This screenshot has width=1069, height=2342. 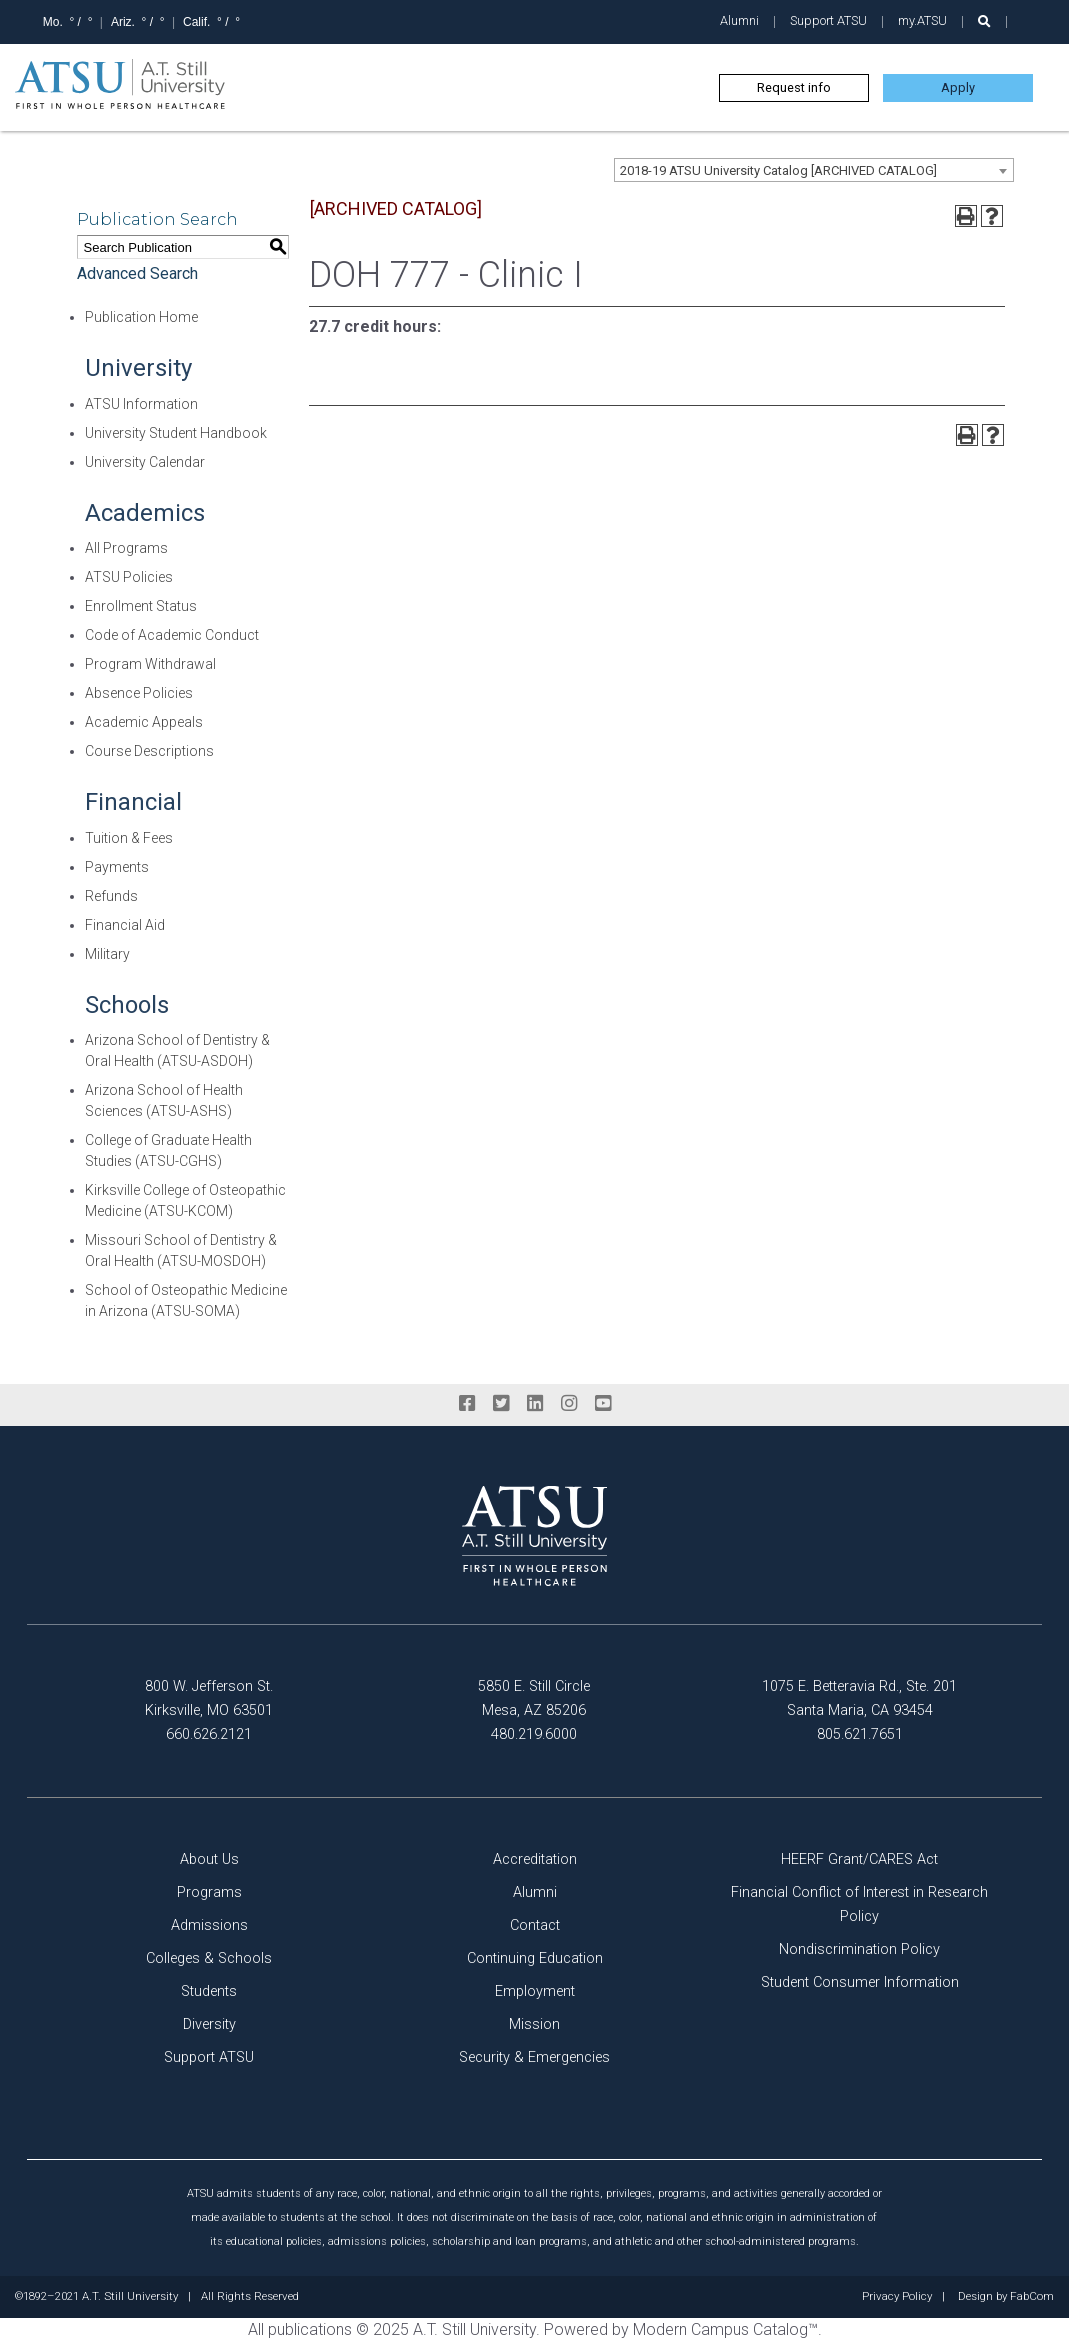 What do you see at coordinates (126, 548) in the screenshot?
I see `All Programs` at bounding box center [126, 548].